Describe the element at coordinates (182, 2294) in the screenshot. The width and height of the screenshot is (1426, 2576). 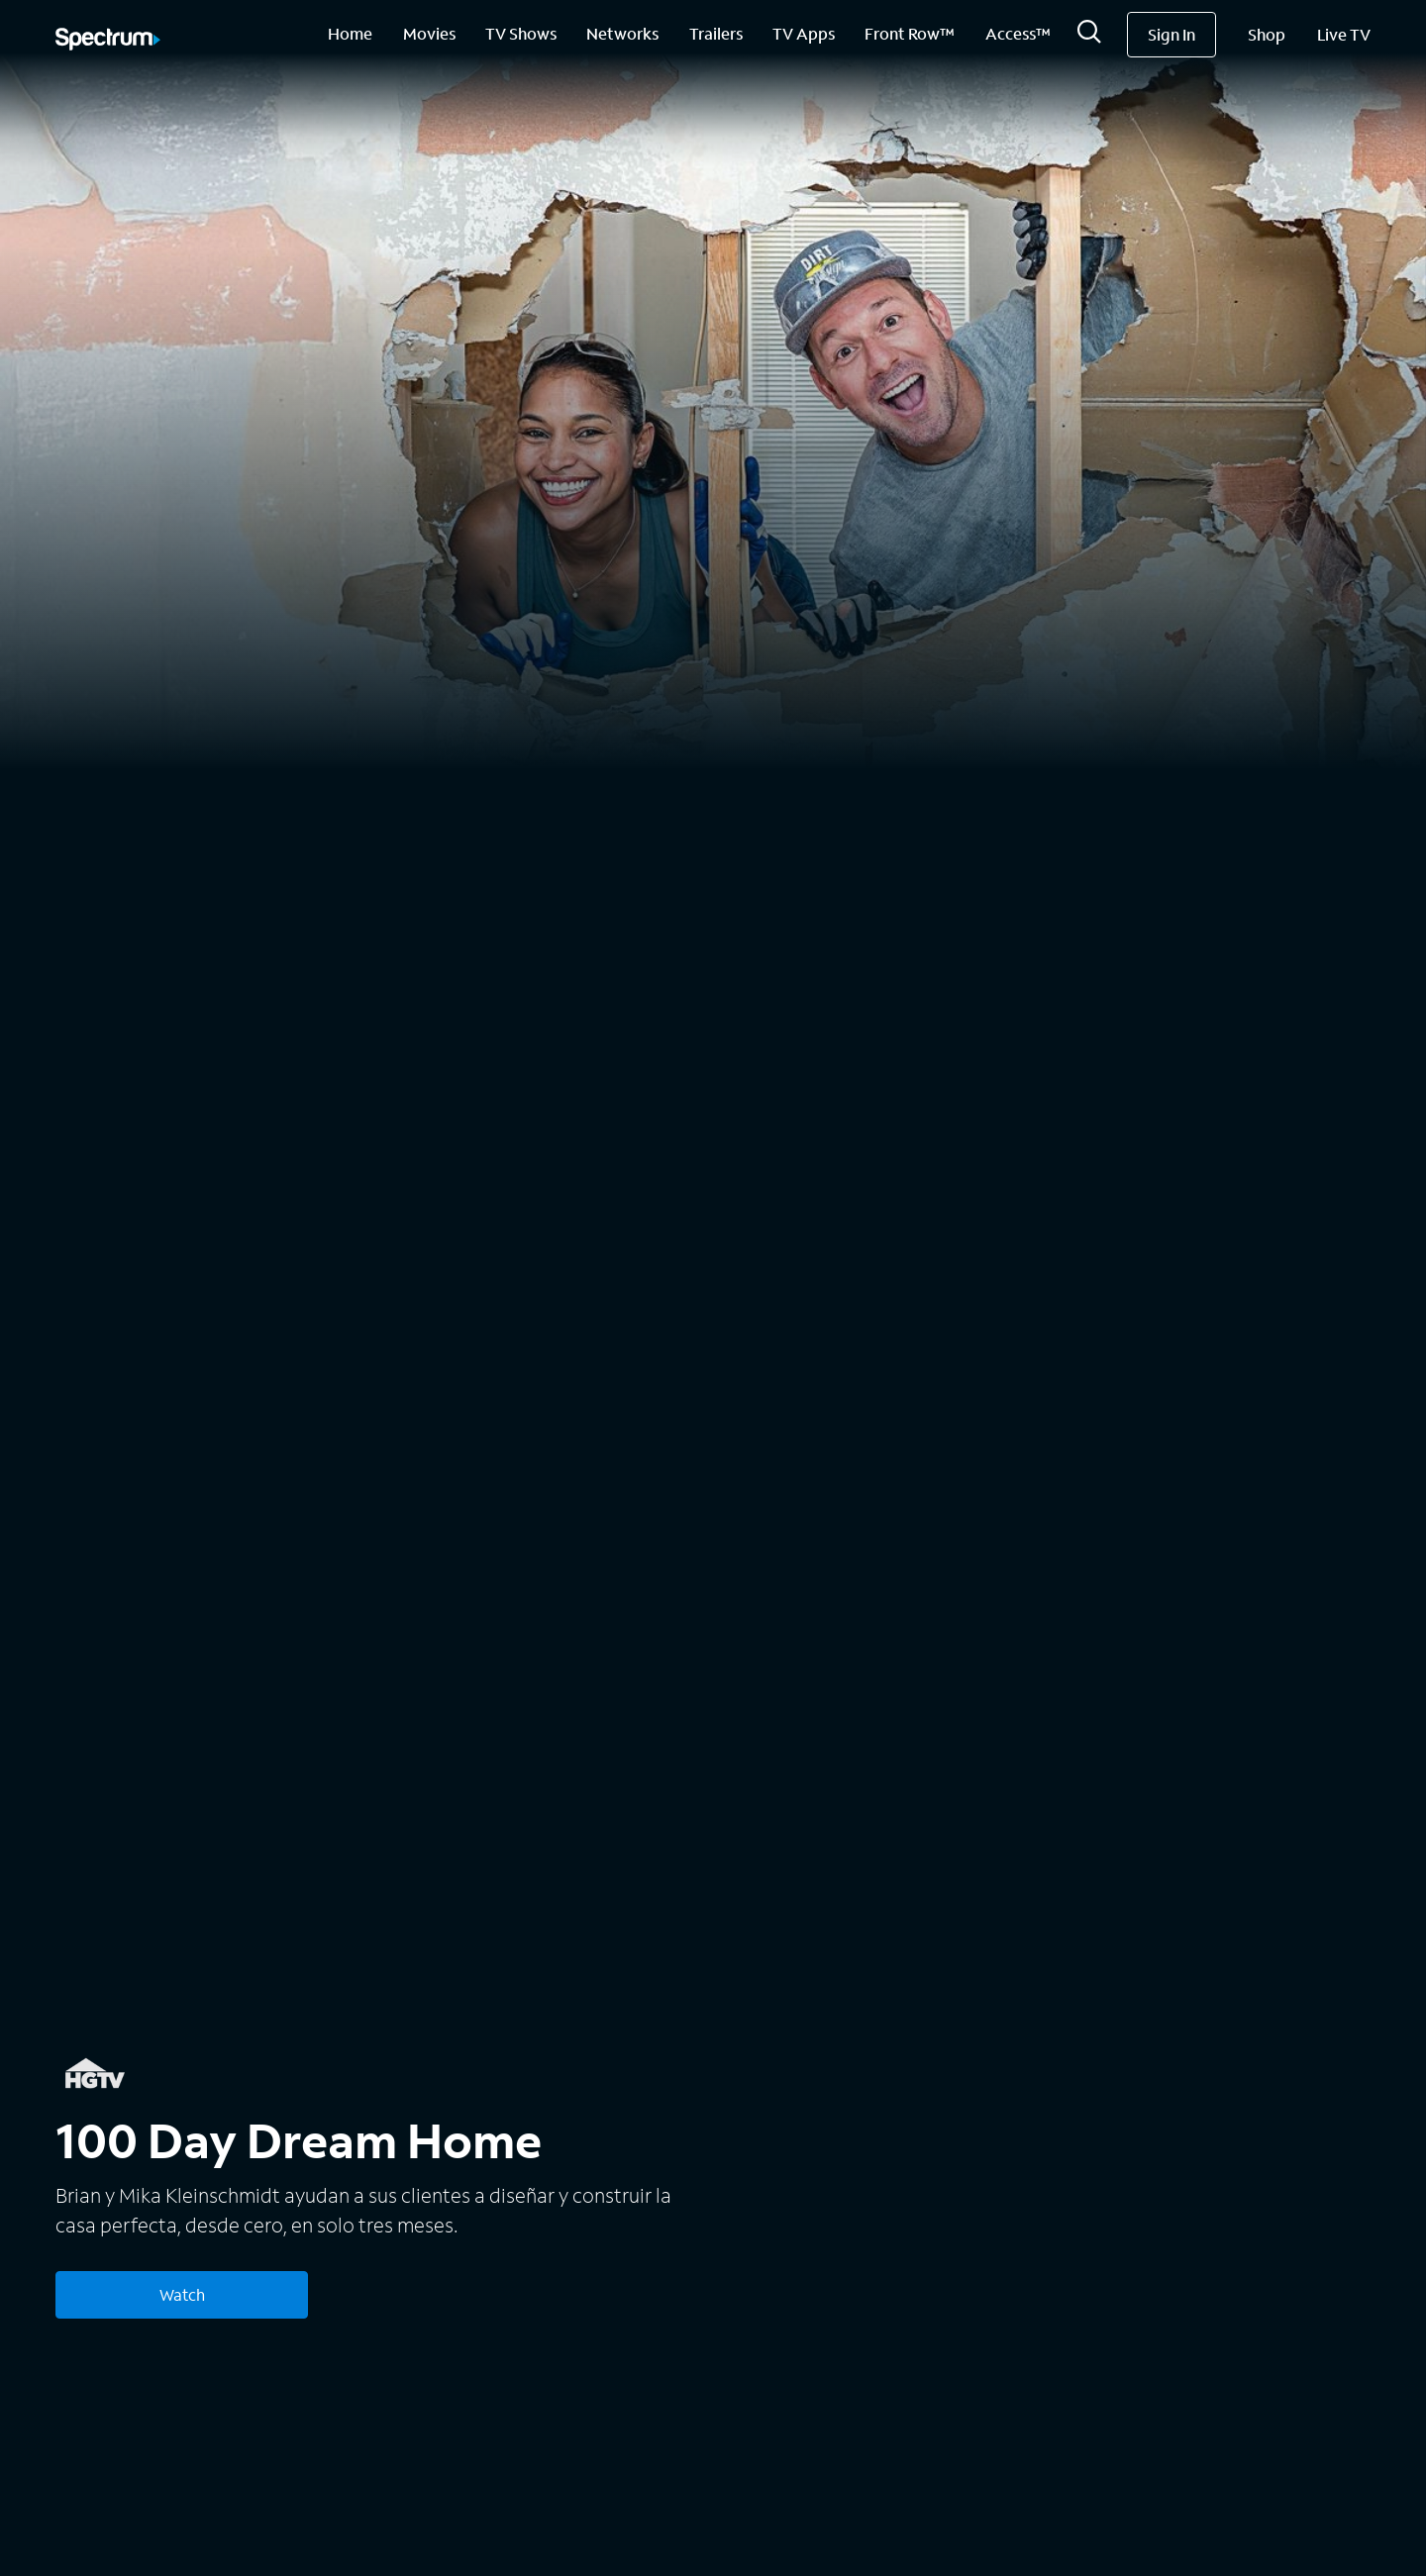
I see `Watch [Watch 100 Day Dream Home]` at that location.